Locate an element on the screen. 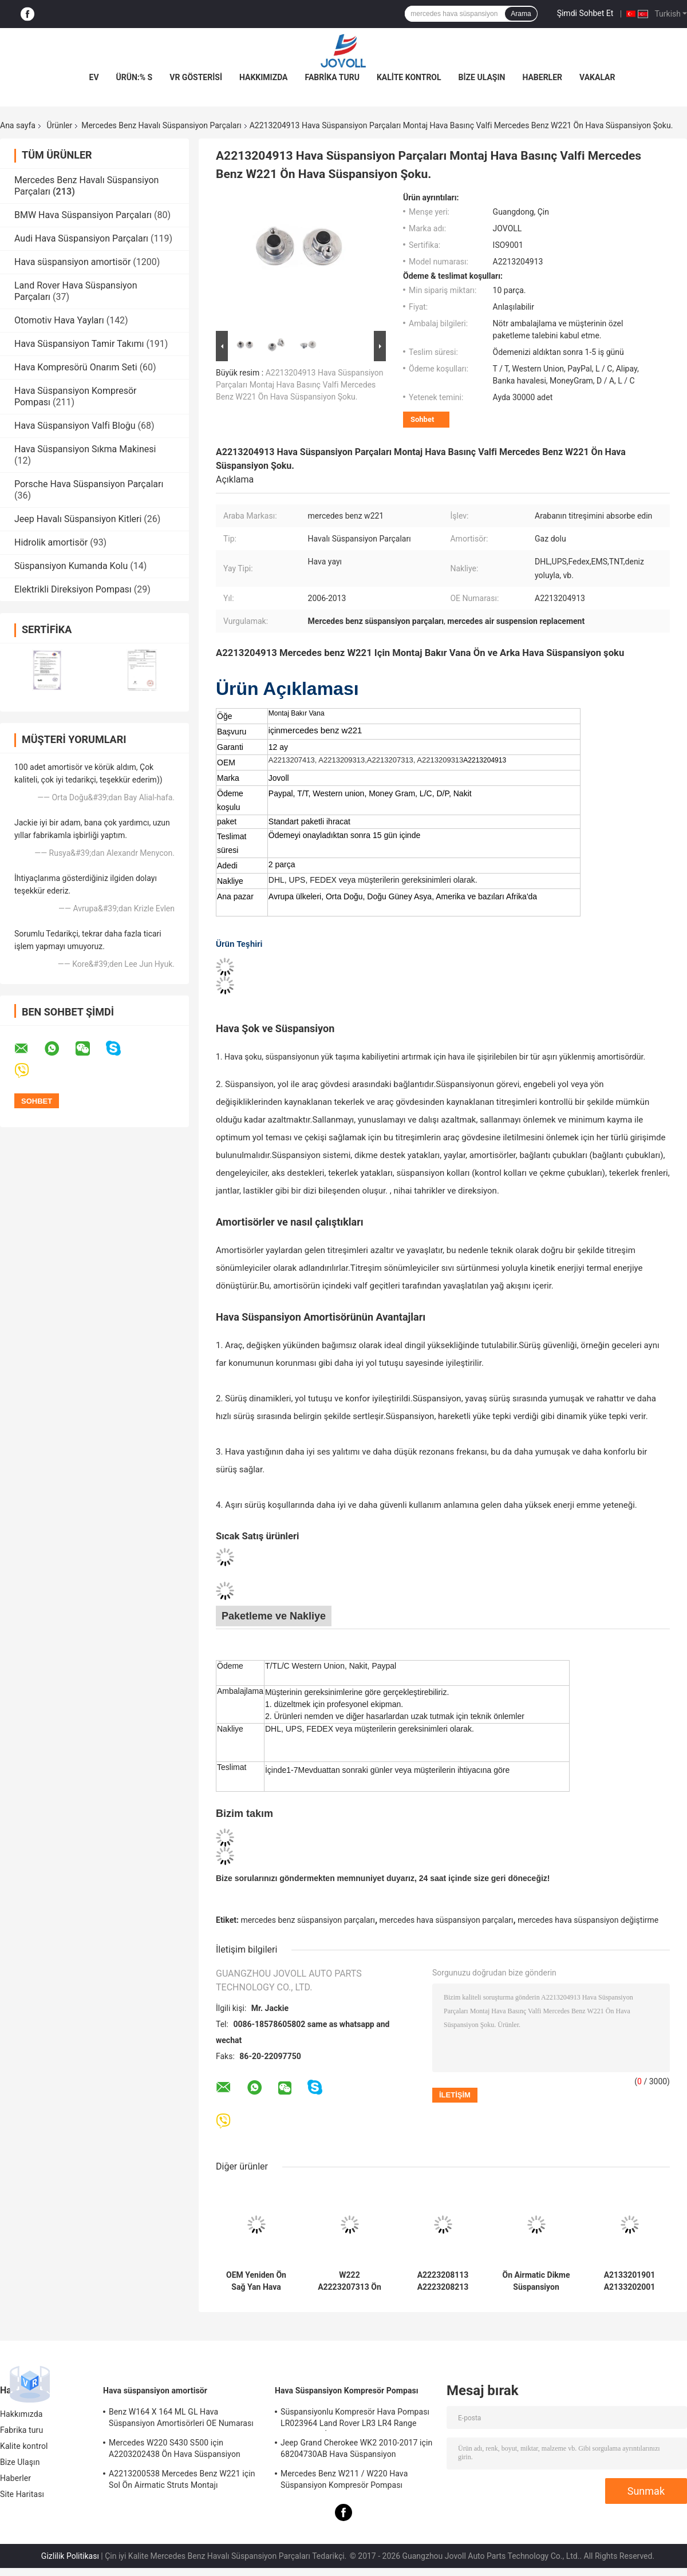  Şimdi Sohbet Et is located at coordinates (585, 13).